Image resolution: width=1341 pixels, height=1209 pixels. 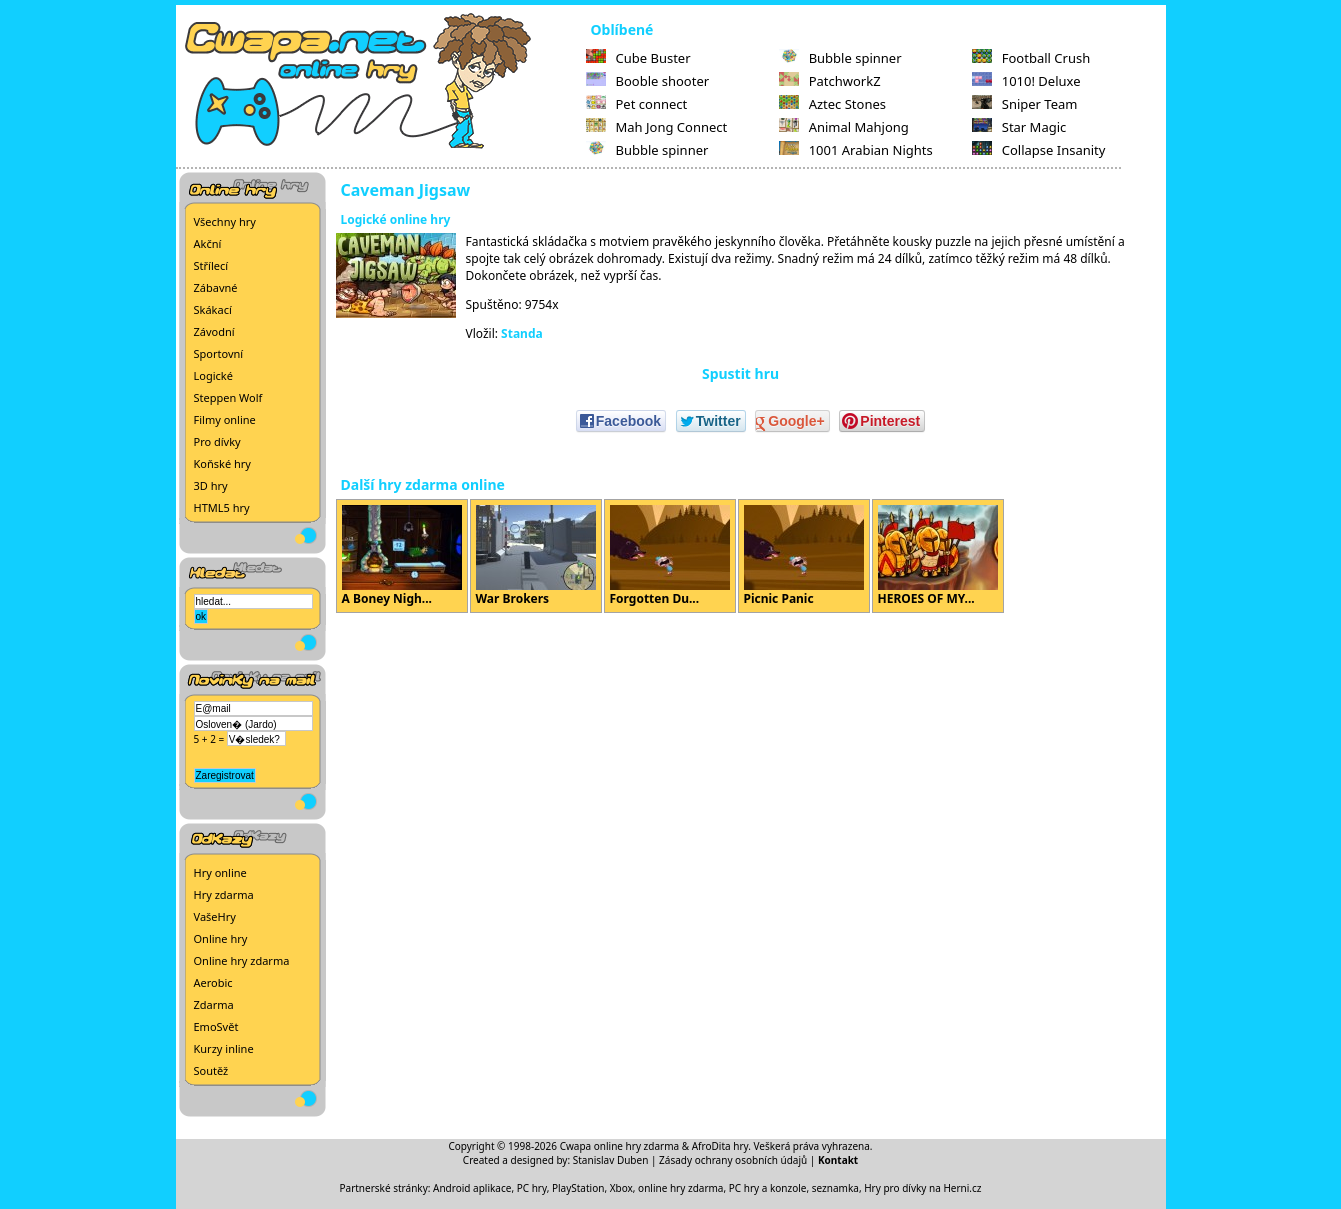 I want to click on Logické, so click(x=213, y=375).